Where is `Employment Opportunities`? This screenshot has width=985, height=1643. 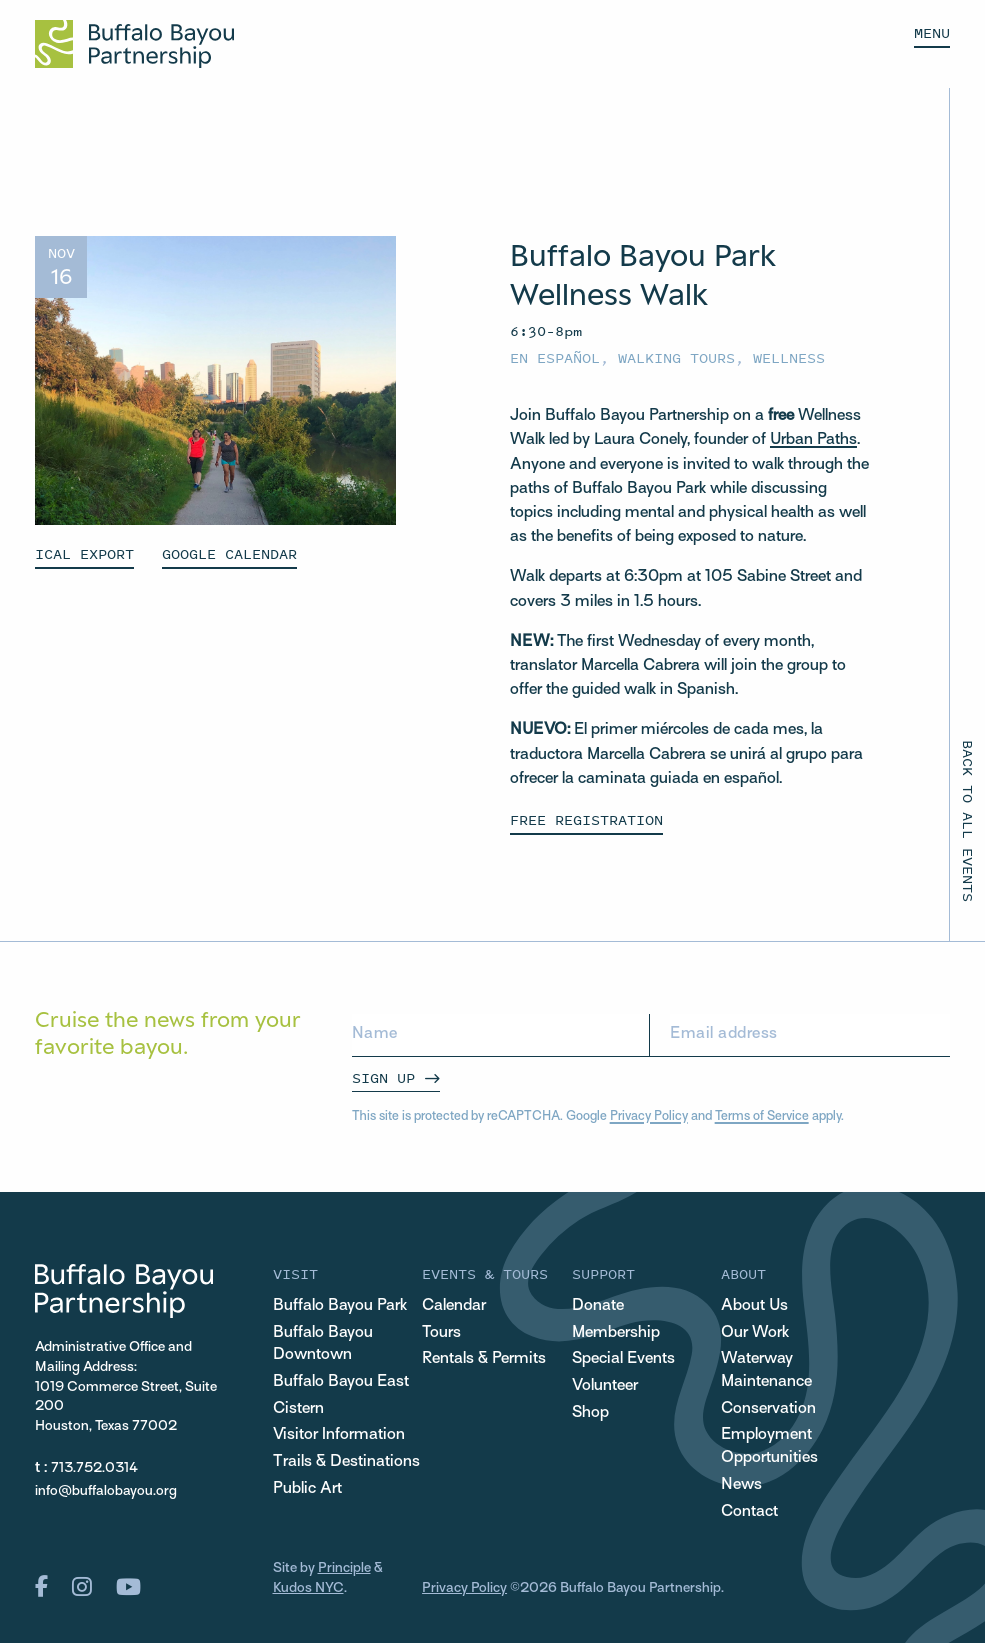 Employment Opportunities is located at coordinates (769, 1446).